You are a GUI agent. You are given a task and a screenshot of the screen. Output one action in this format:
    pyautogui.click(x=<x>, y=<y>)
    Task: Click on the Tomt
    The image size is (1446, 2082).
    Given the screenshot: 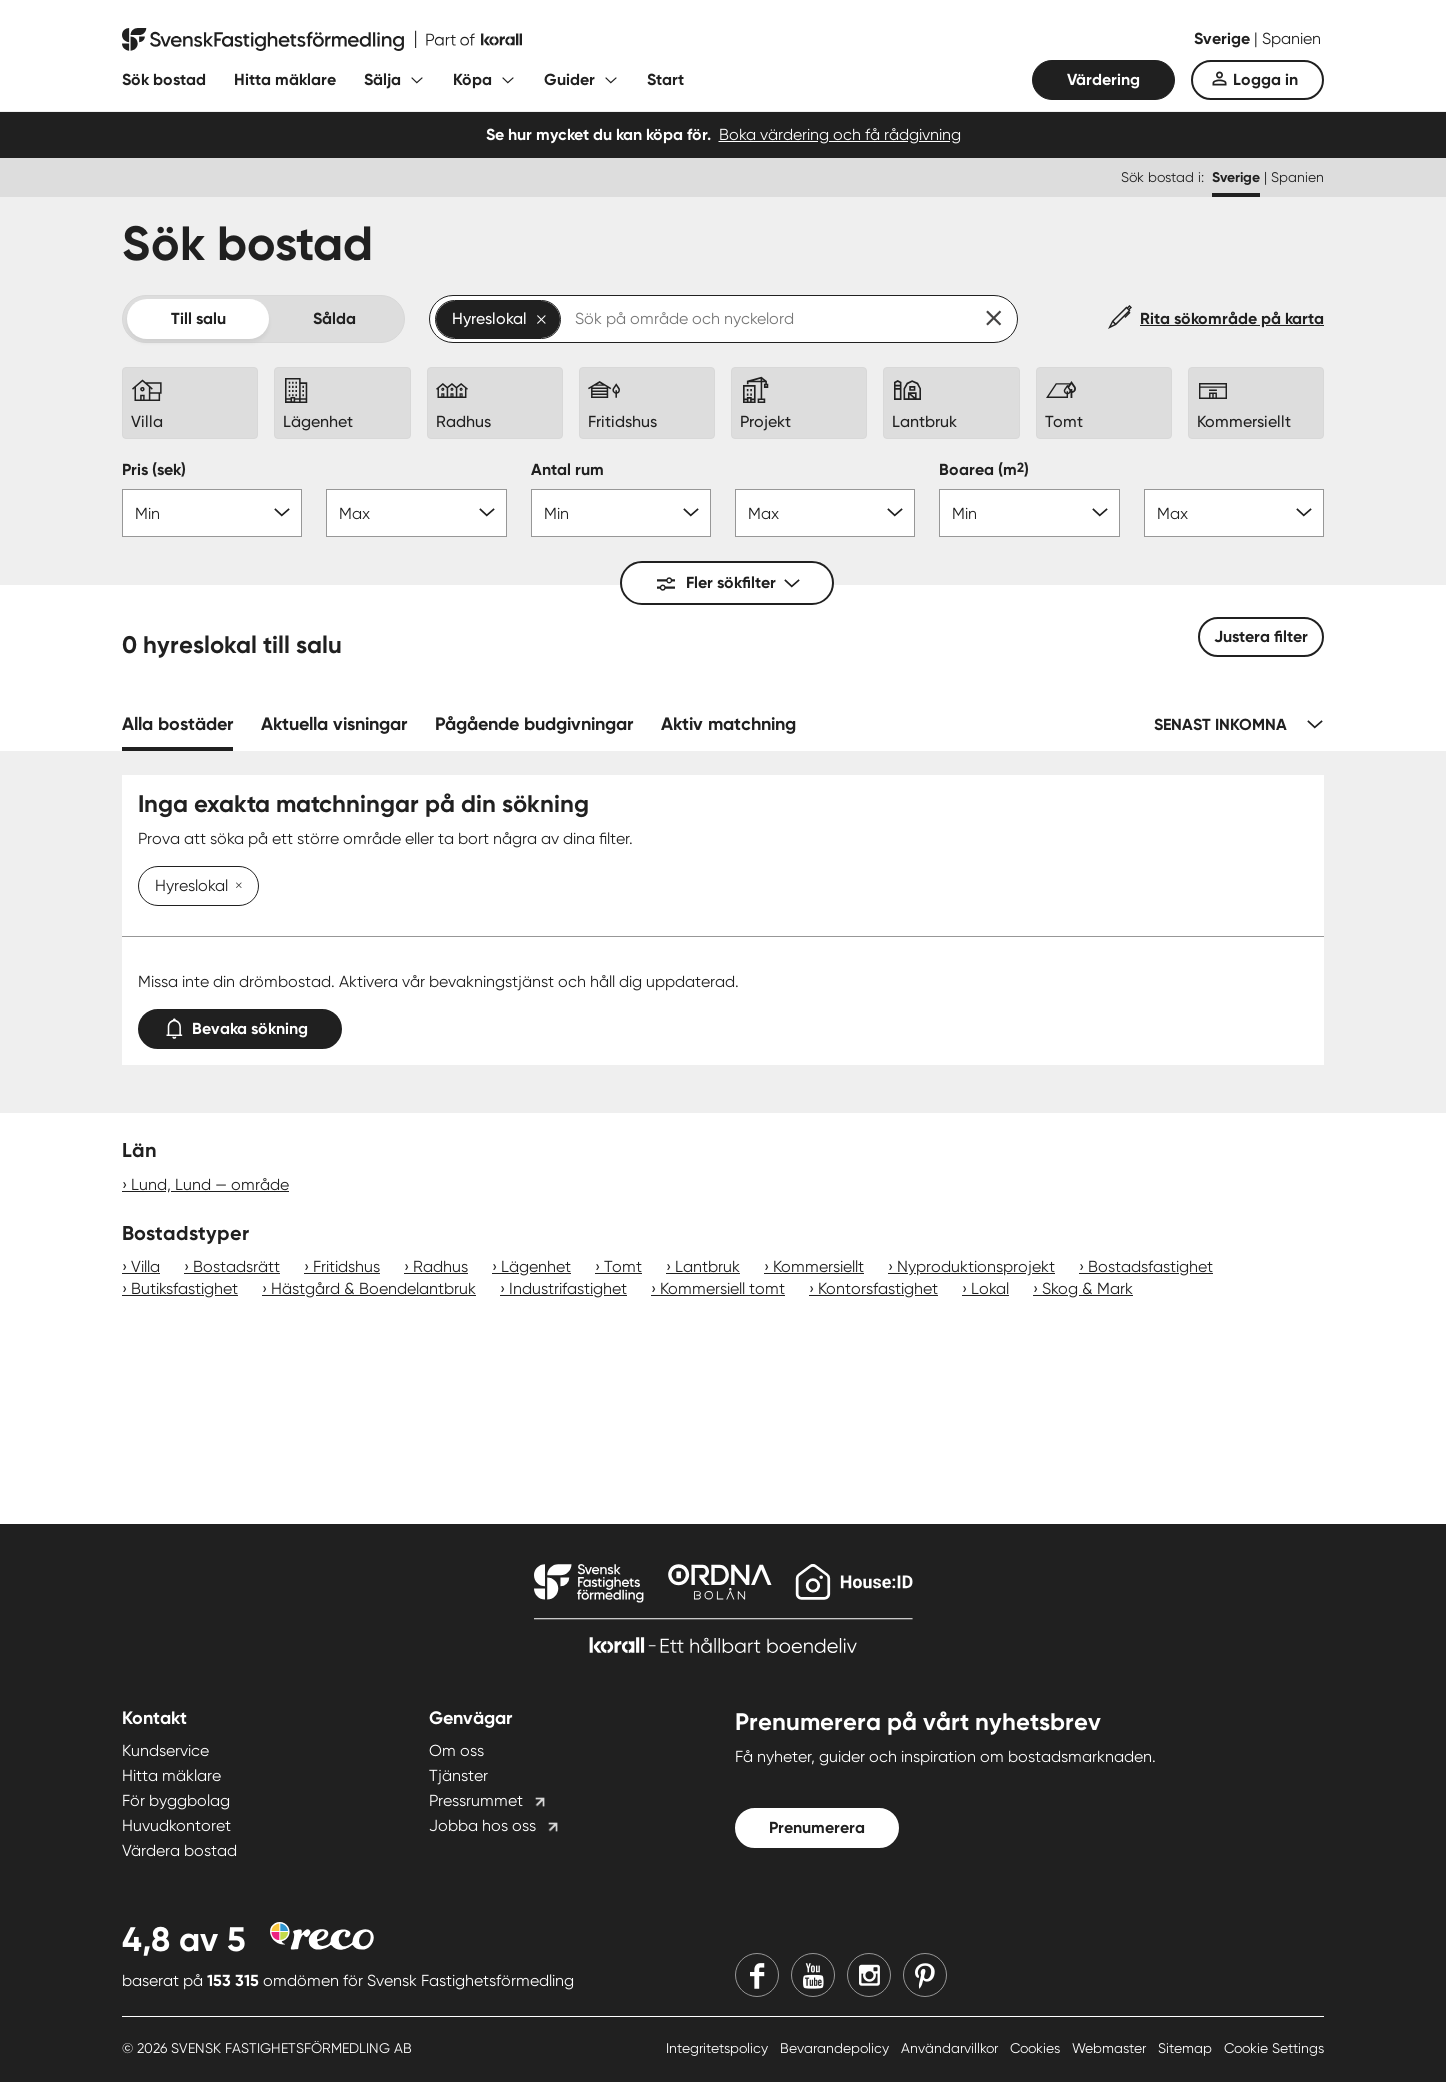 What is the action you would take?
    pyautogui.click(x=623, y=1266)
    